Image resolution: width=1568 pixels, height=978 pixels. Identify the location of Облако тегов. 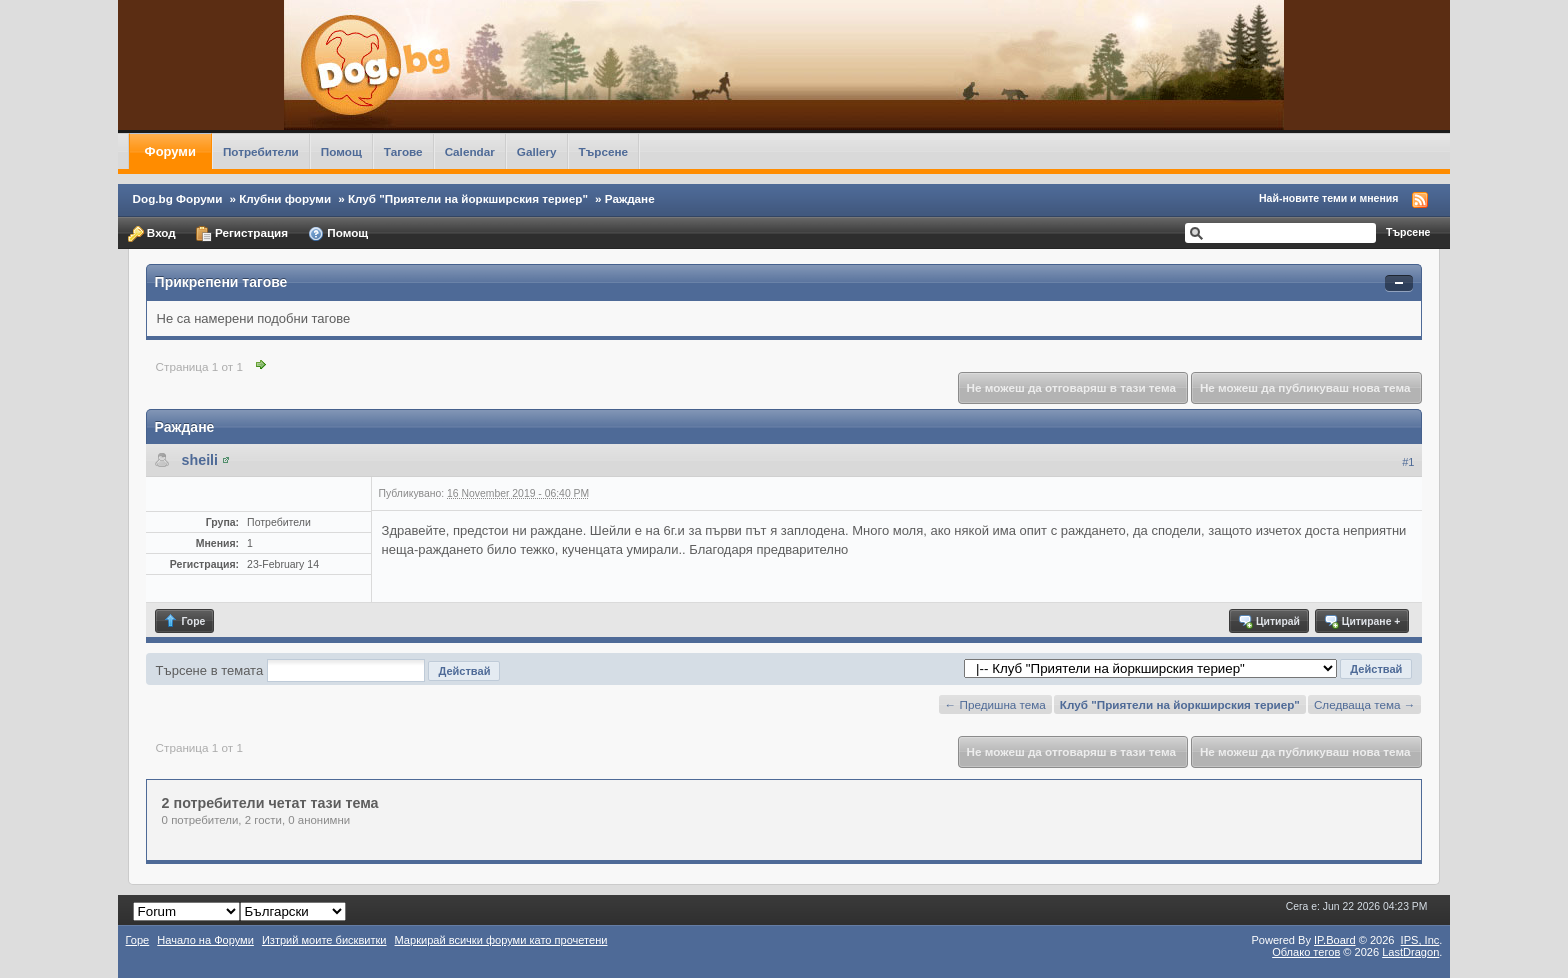
(1306, 952).